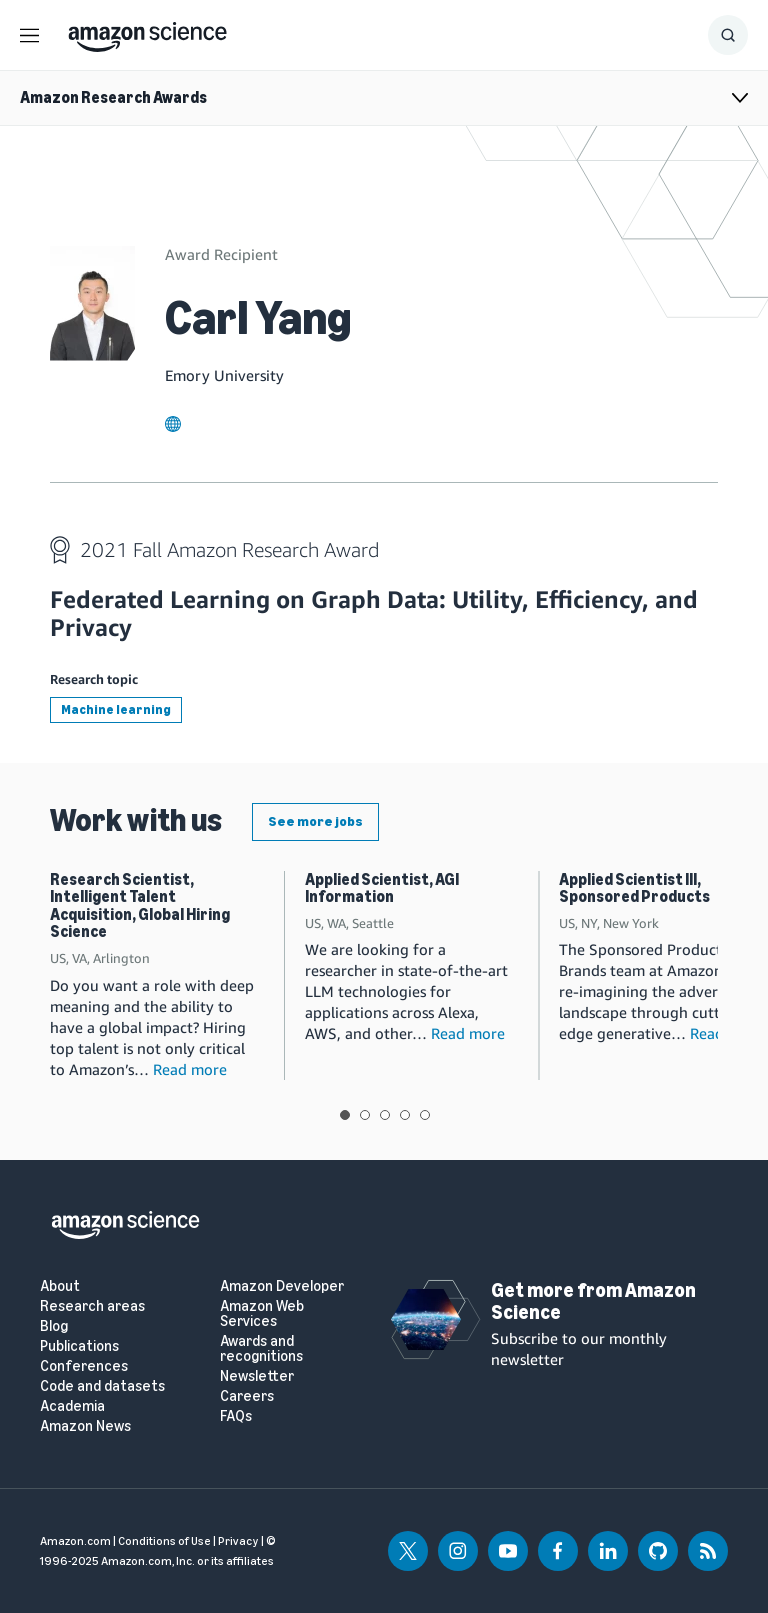  I want to click on View slide 3, so click(385, 1115).